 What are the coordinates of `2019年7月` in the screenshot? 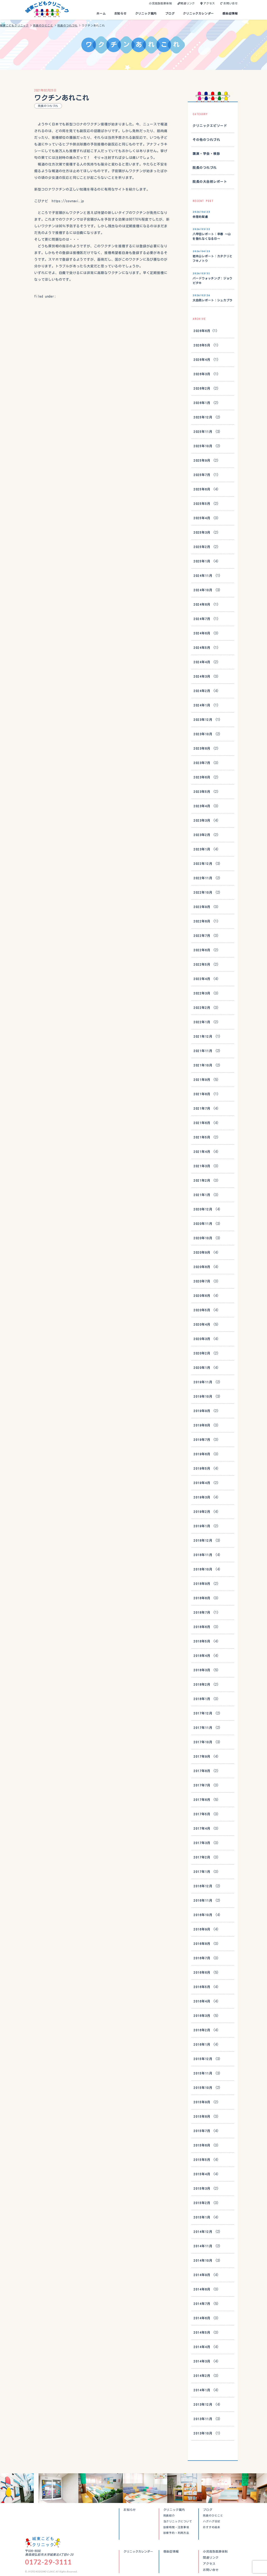 It's located at (202, 1439).